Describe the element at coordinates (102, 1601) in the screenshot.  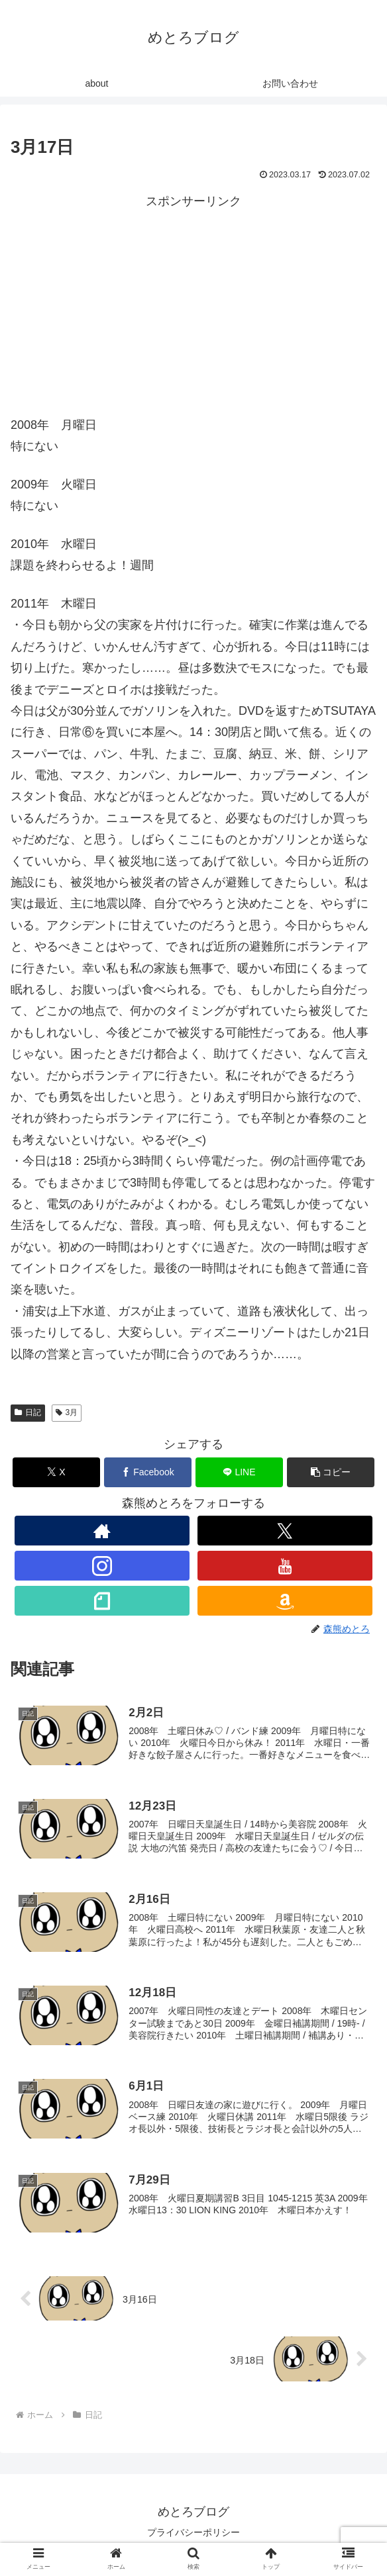
I see `[noteをフォロー]` at that location.